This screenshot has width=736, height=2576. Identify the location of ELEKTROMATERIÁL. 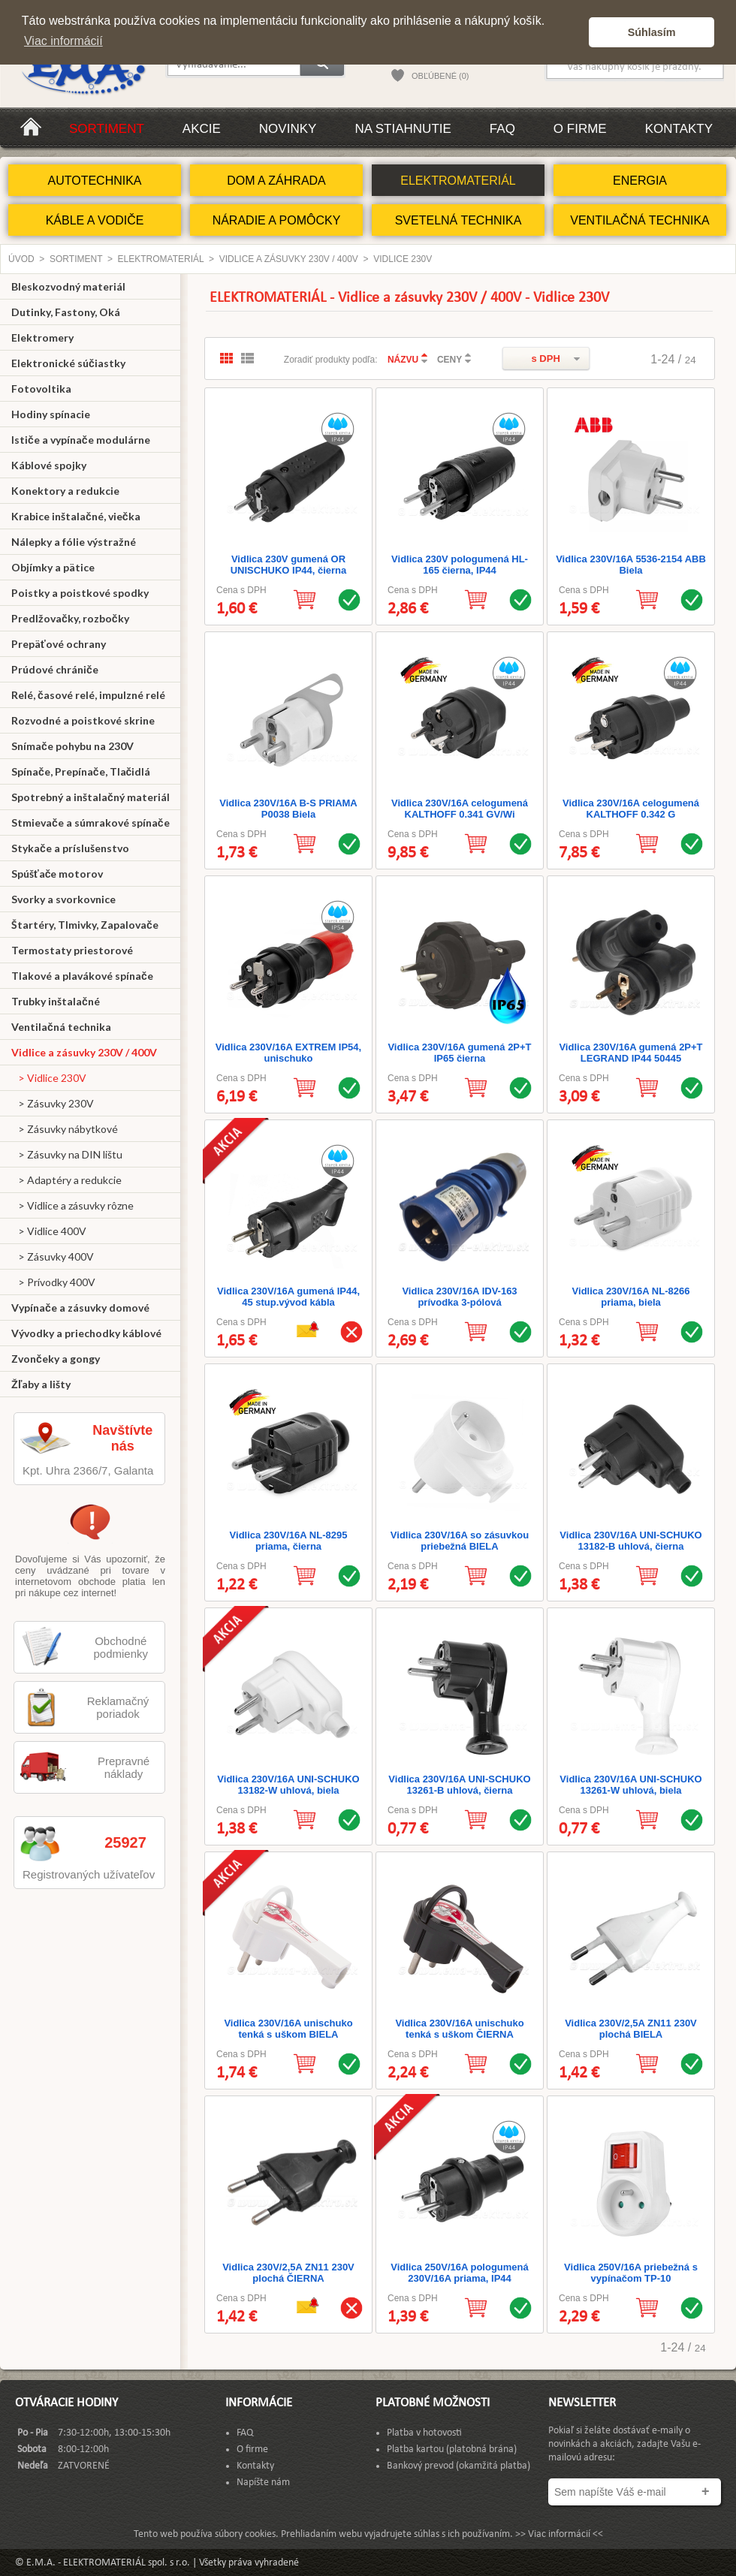
(458, 180).